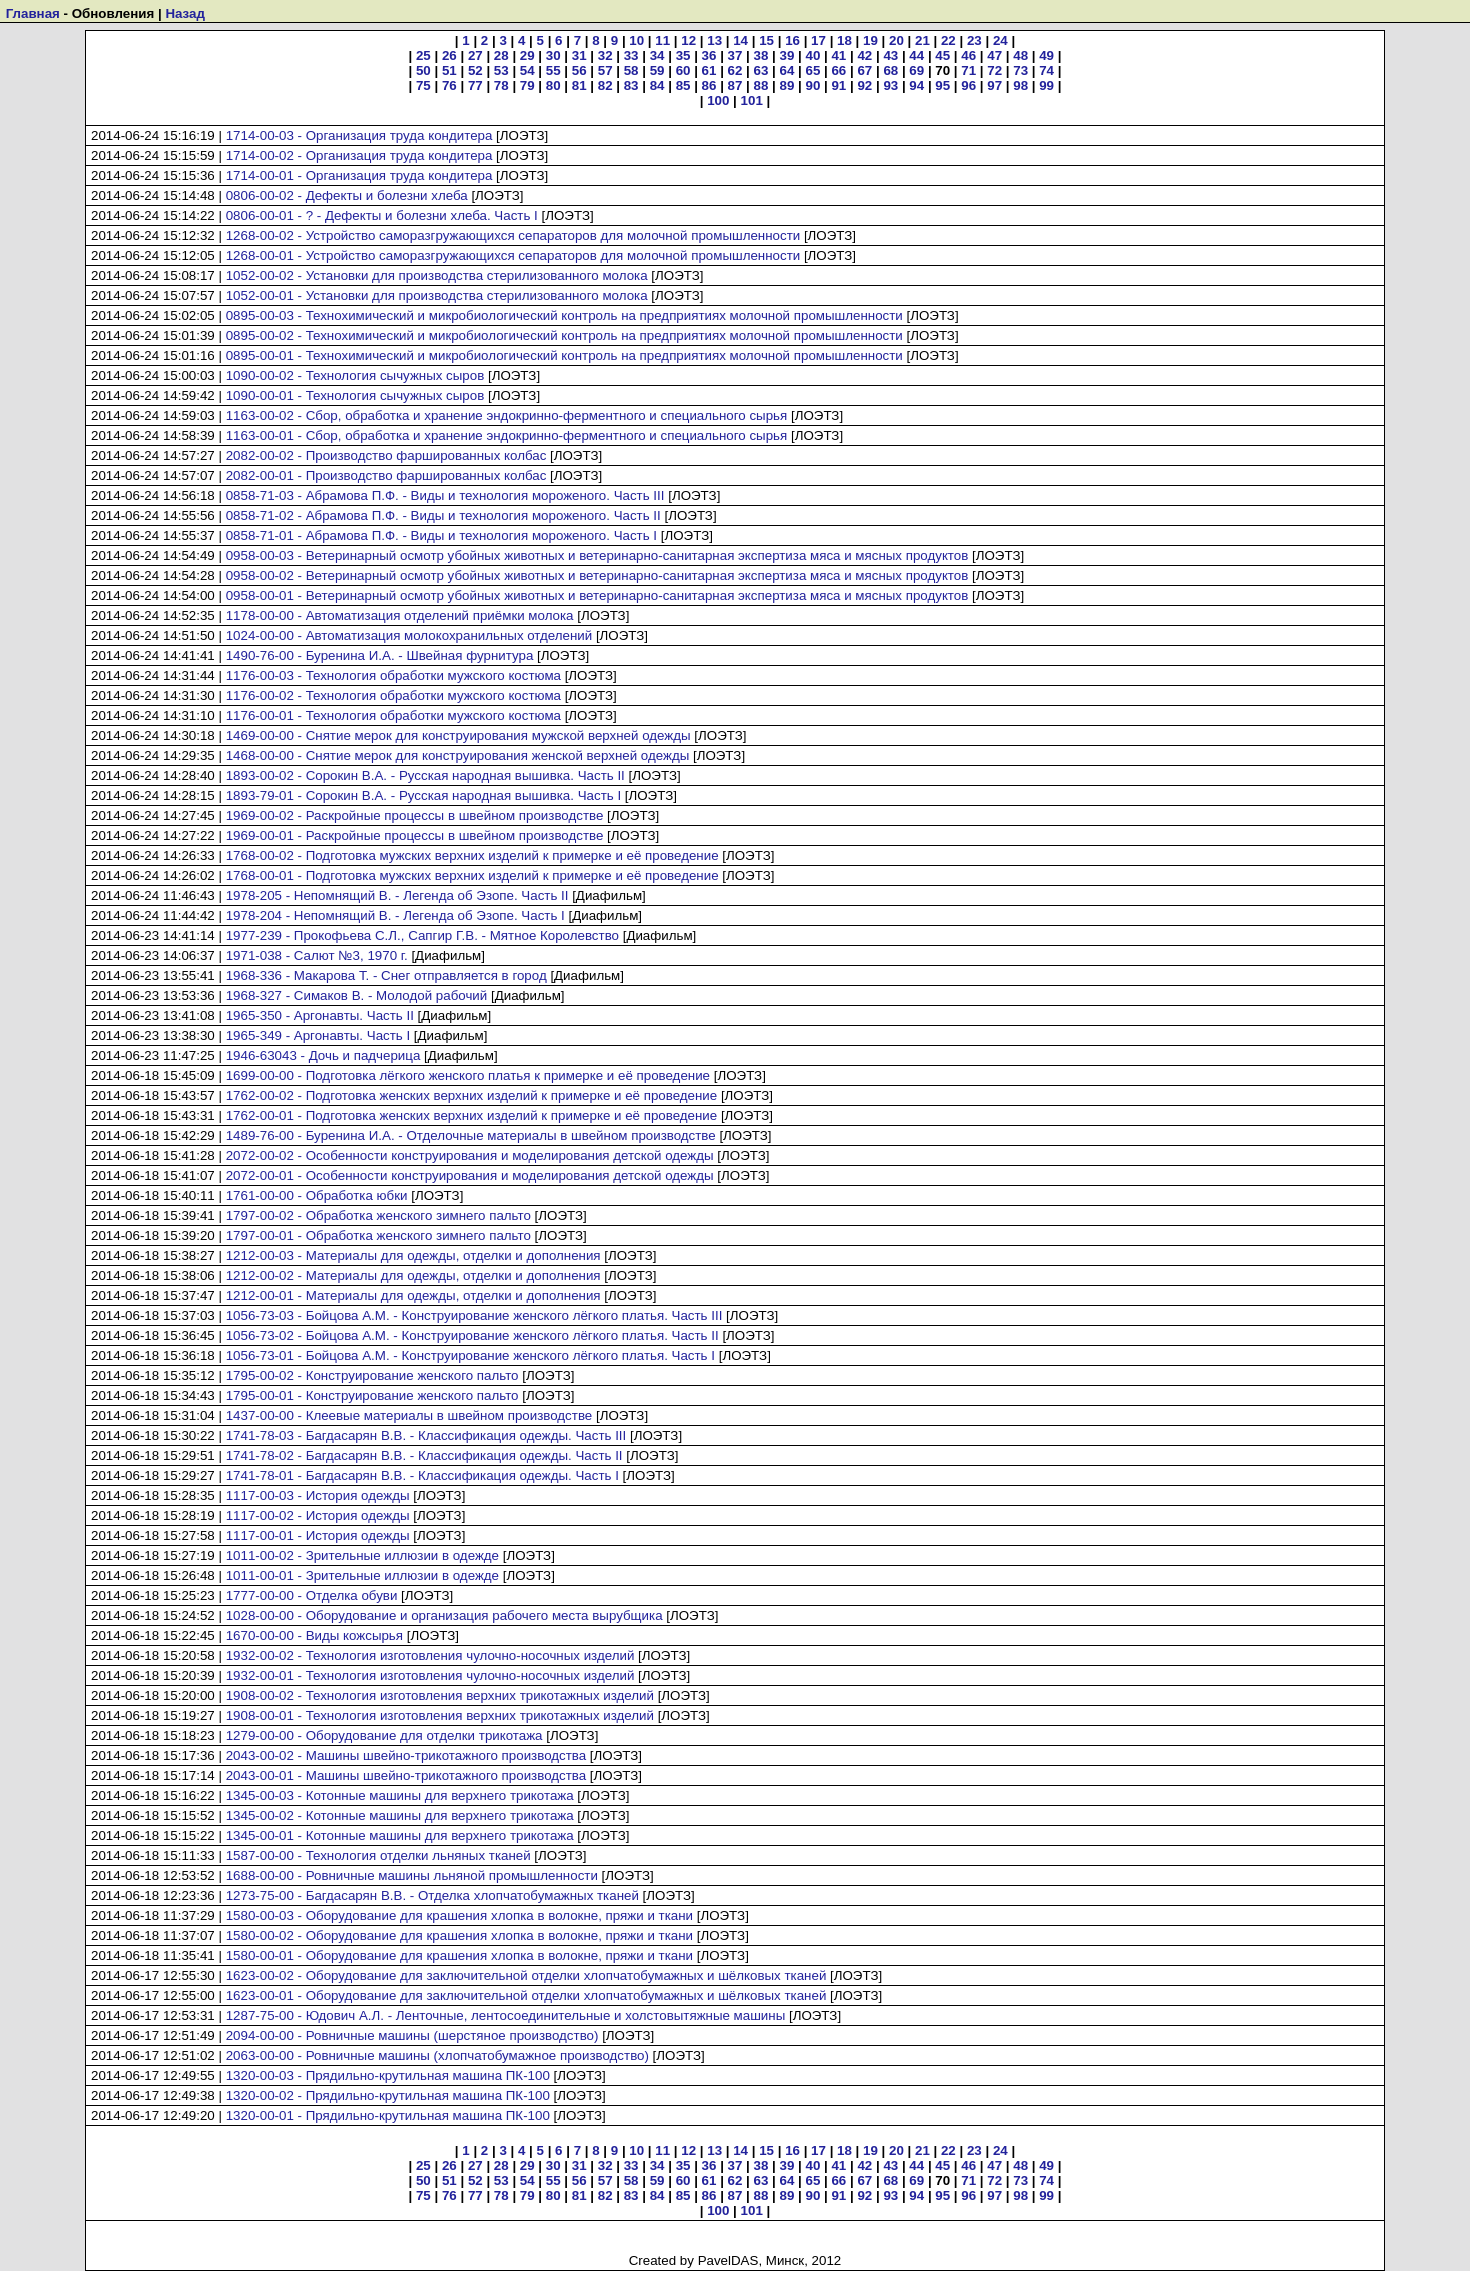 Image resolution: width=1470 pixels, height=2271 pixels. What do you see at coordinates (761, 85) in the screenshot?
I see `88` at bounding box center [761, 85].